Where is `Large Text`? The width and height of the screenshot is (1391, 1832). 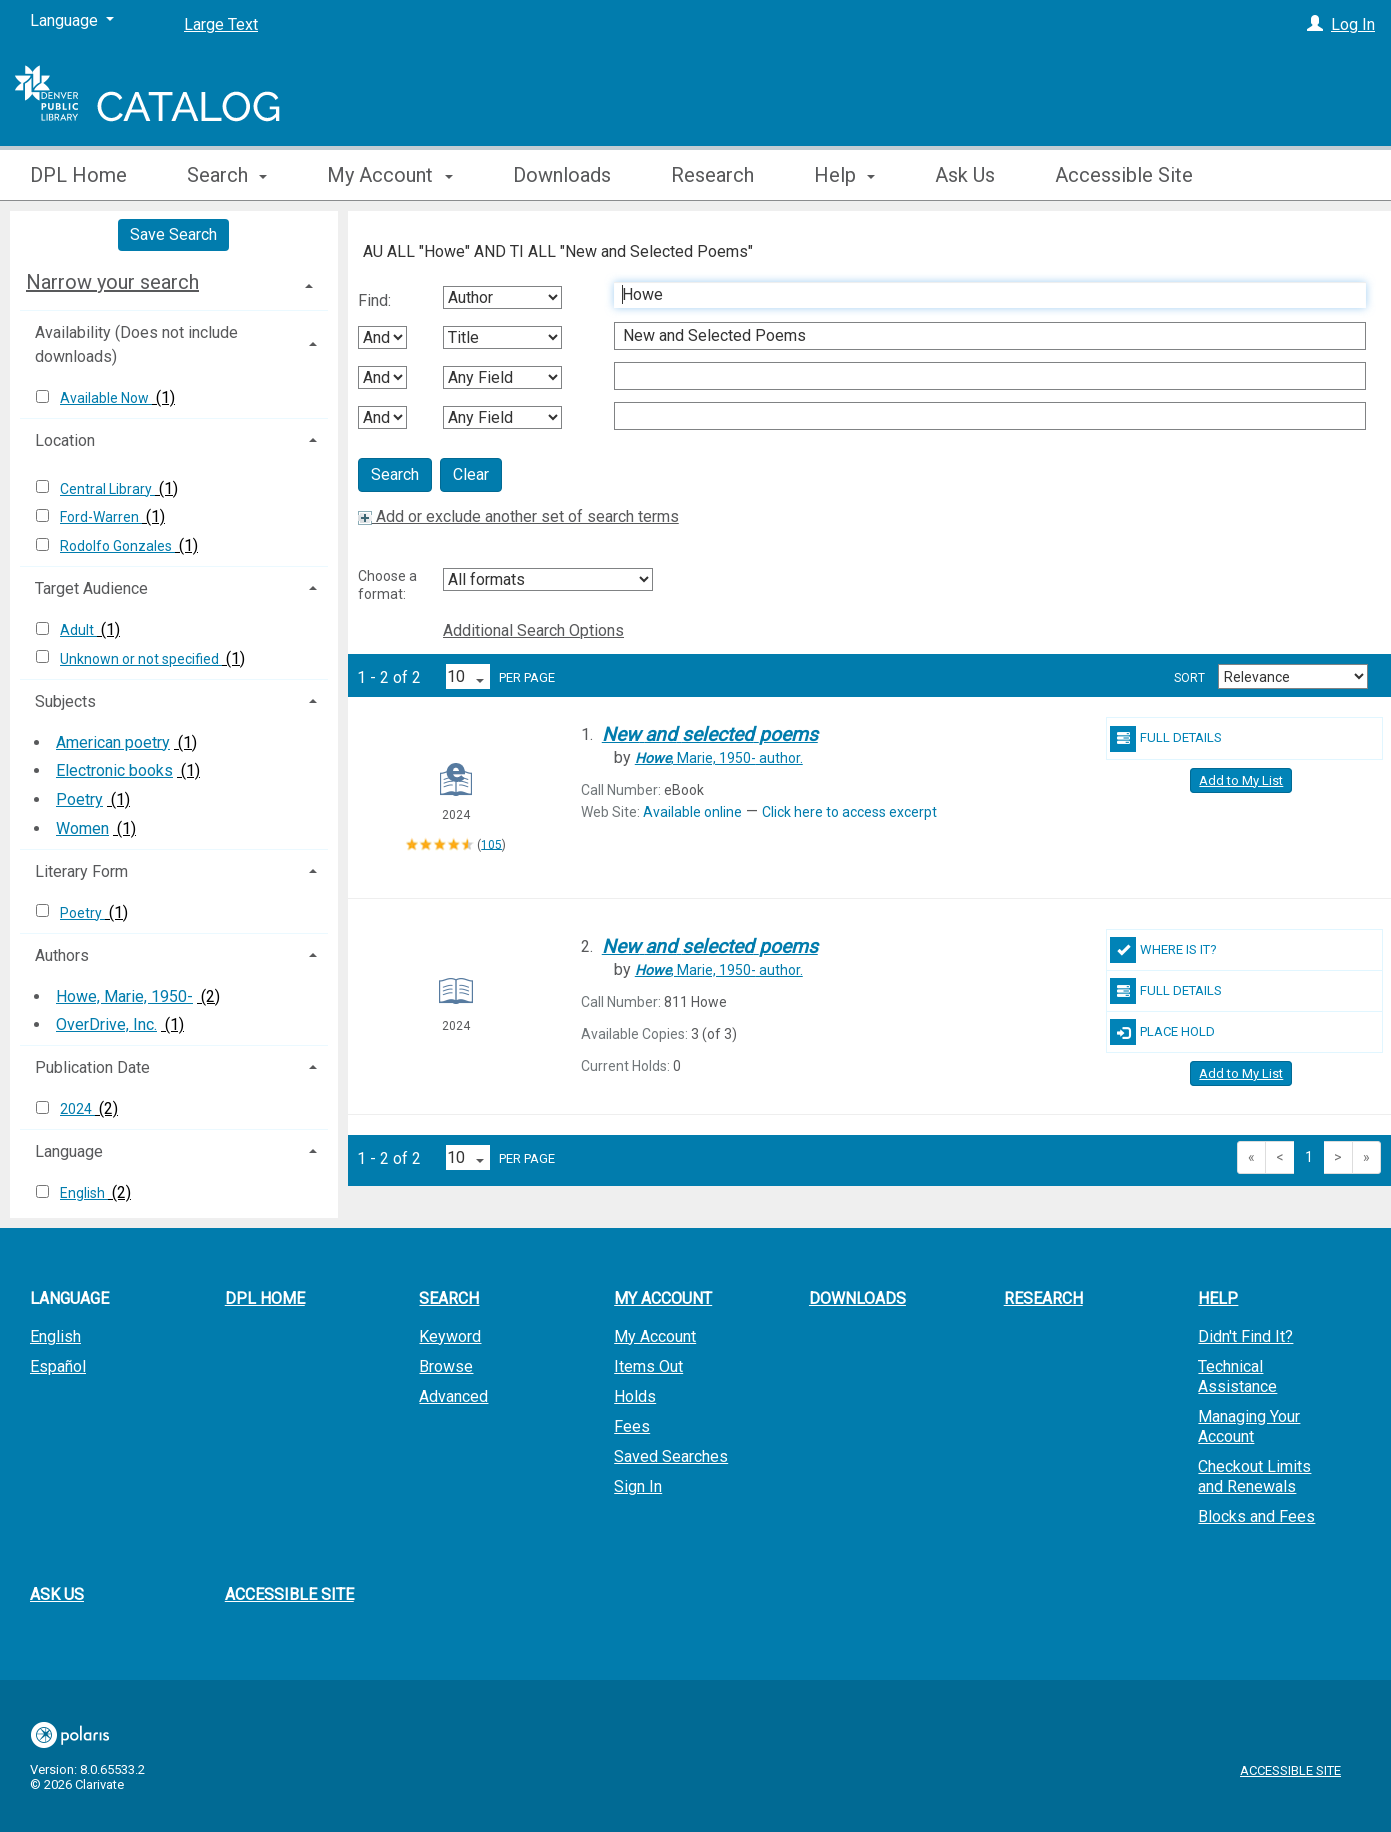
Large Text is located at coordinates (221, 24).